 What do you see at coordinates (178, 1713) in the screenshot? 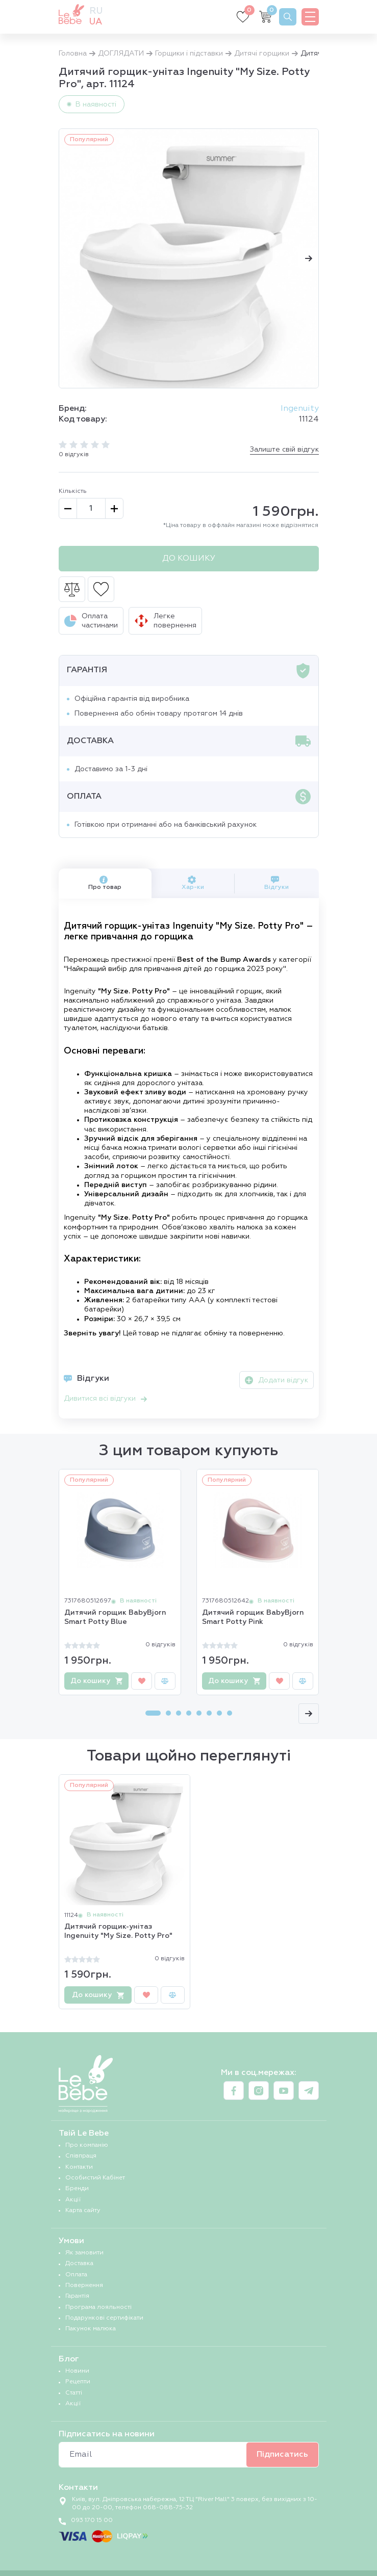
I see `[Carousel Page 3]` at bounding box center [178, 1713].